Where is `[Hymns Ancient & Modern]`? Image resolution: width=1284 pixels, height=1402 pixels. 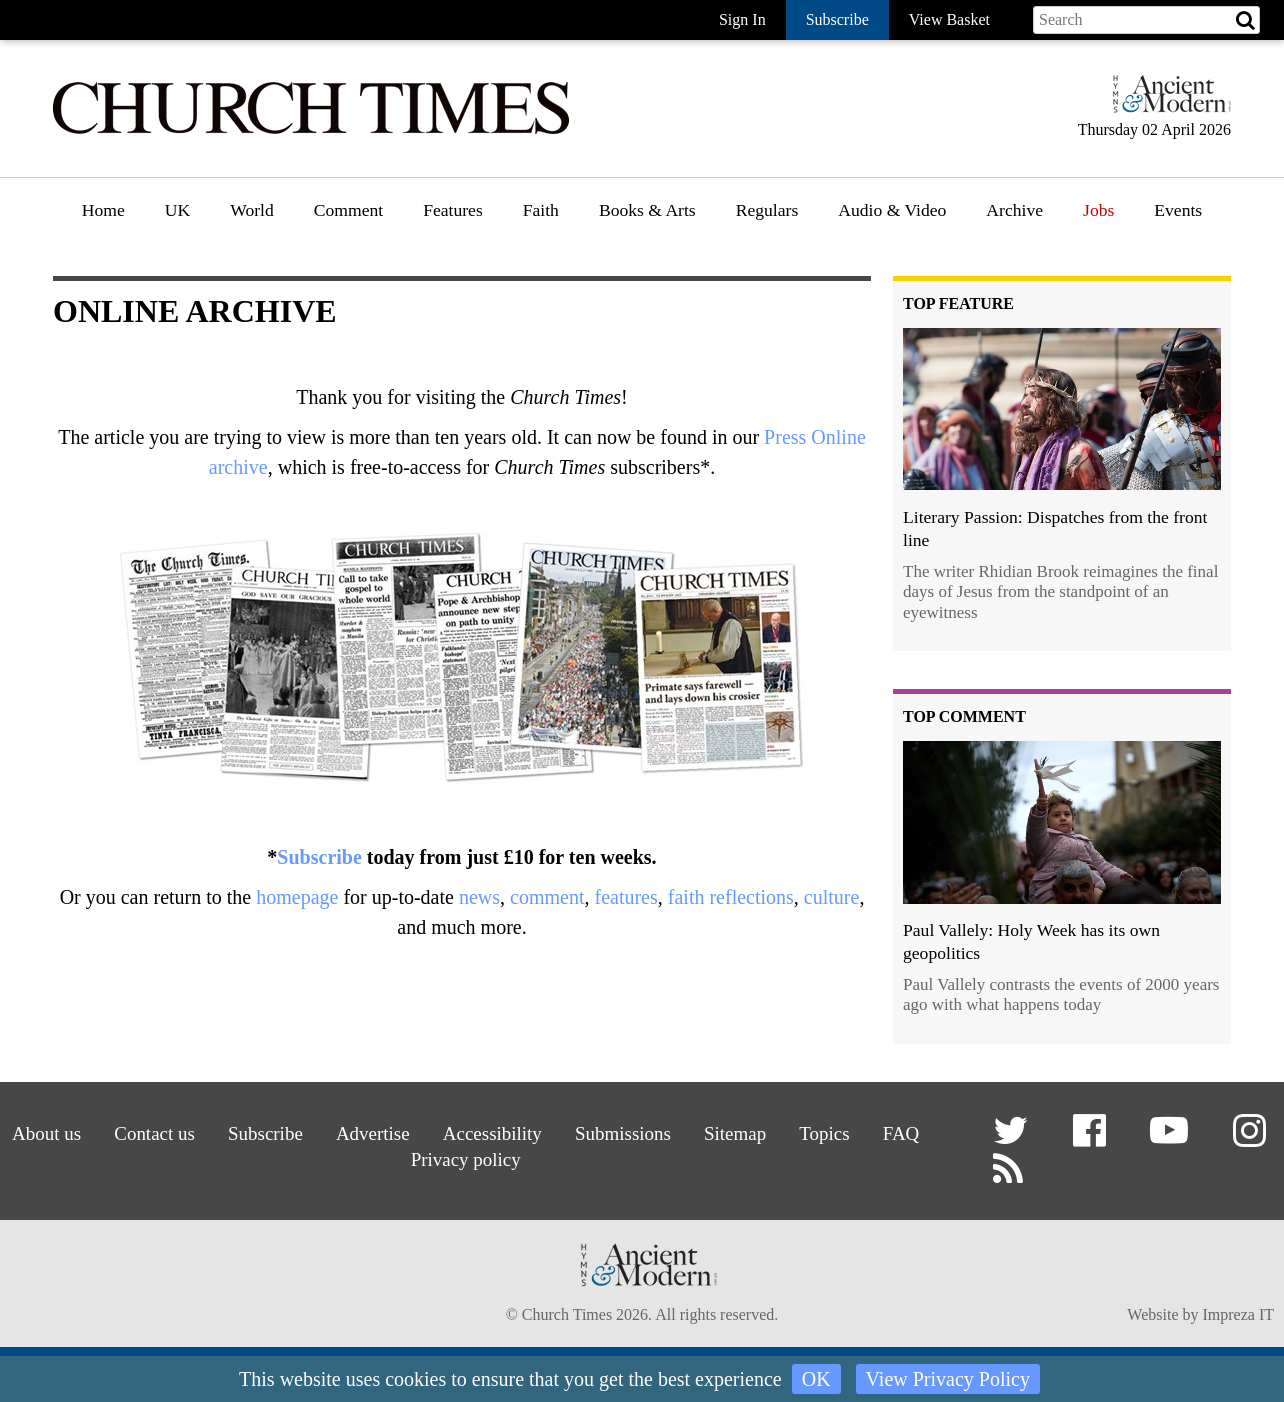
[Hymns Ancient & Modern] is located at coordinates (1166, 102).